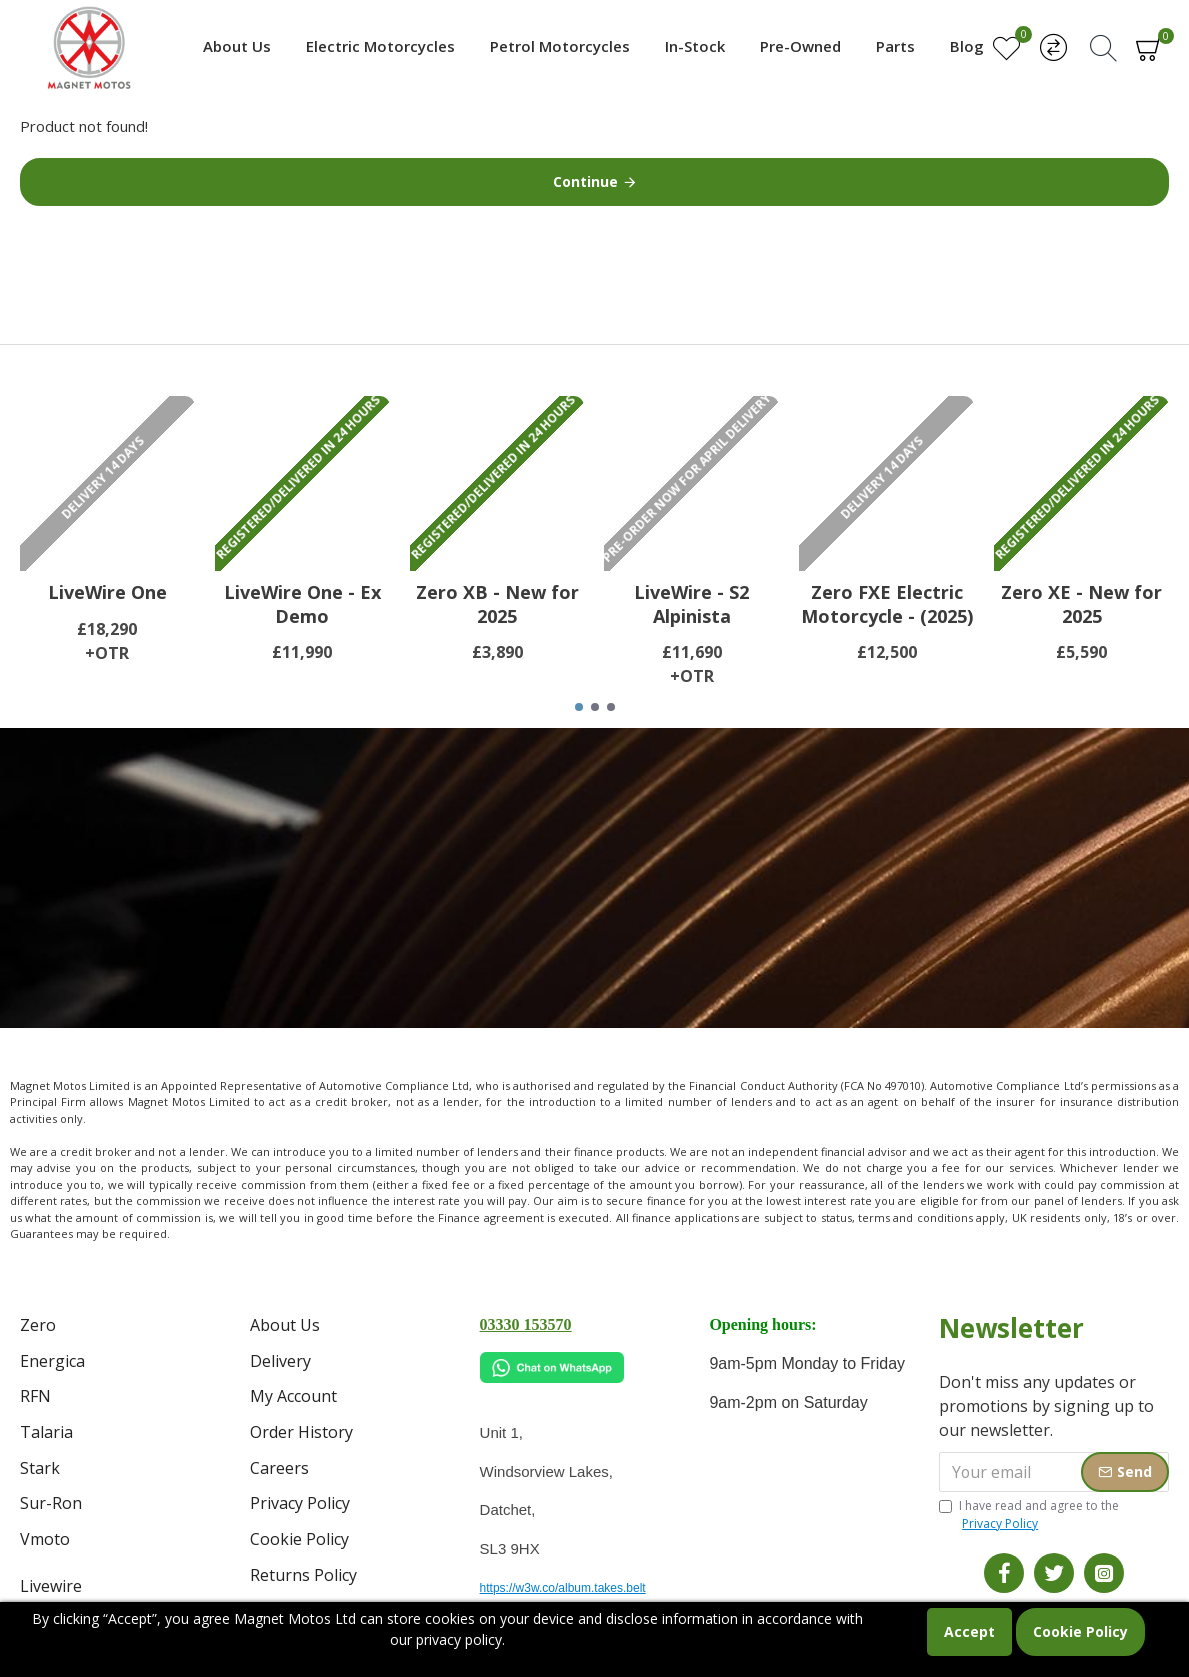  What do you see at coordinates (585, 181) in the screenshot?
I see `Continue` at bounding box center [585, 181].